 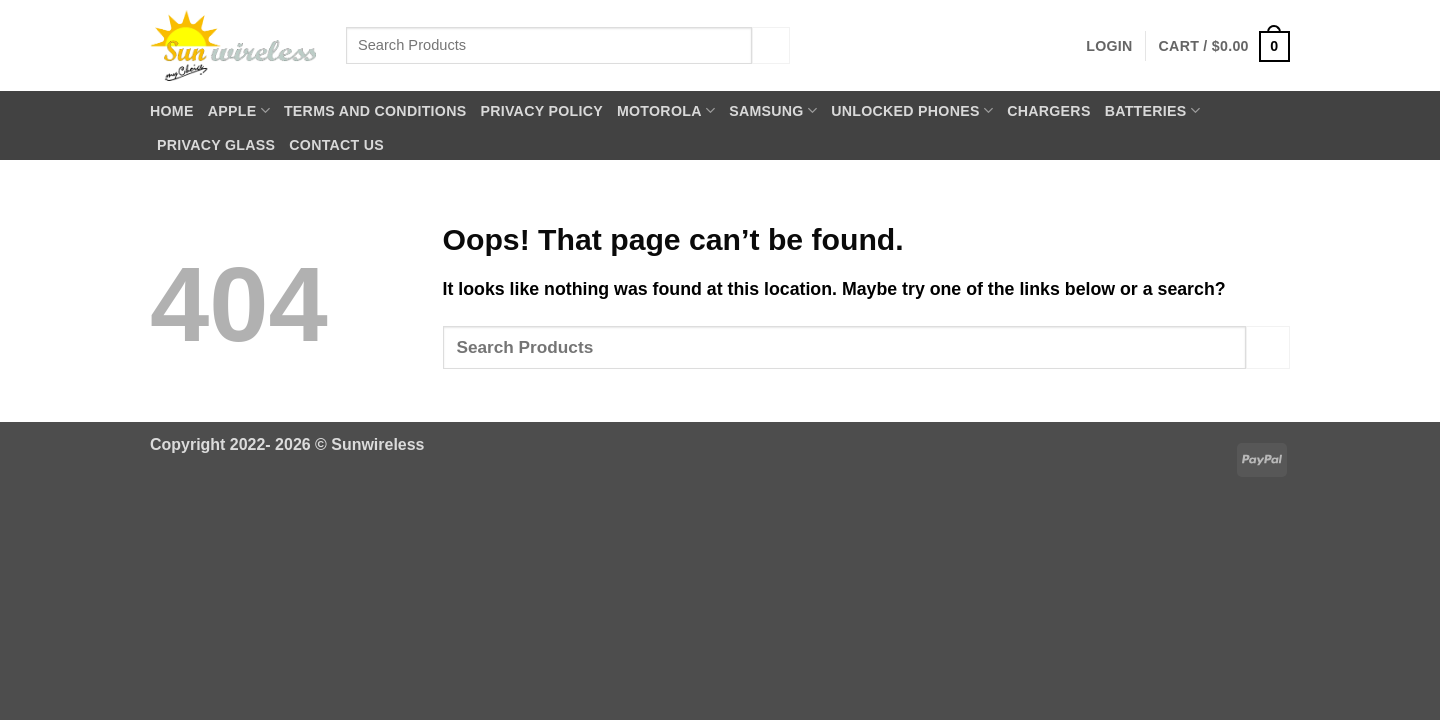 I want to click on Privacy Glass, so click(x=216, y=145).